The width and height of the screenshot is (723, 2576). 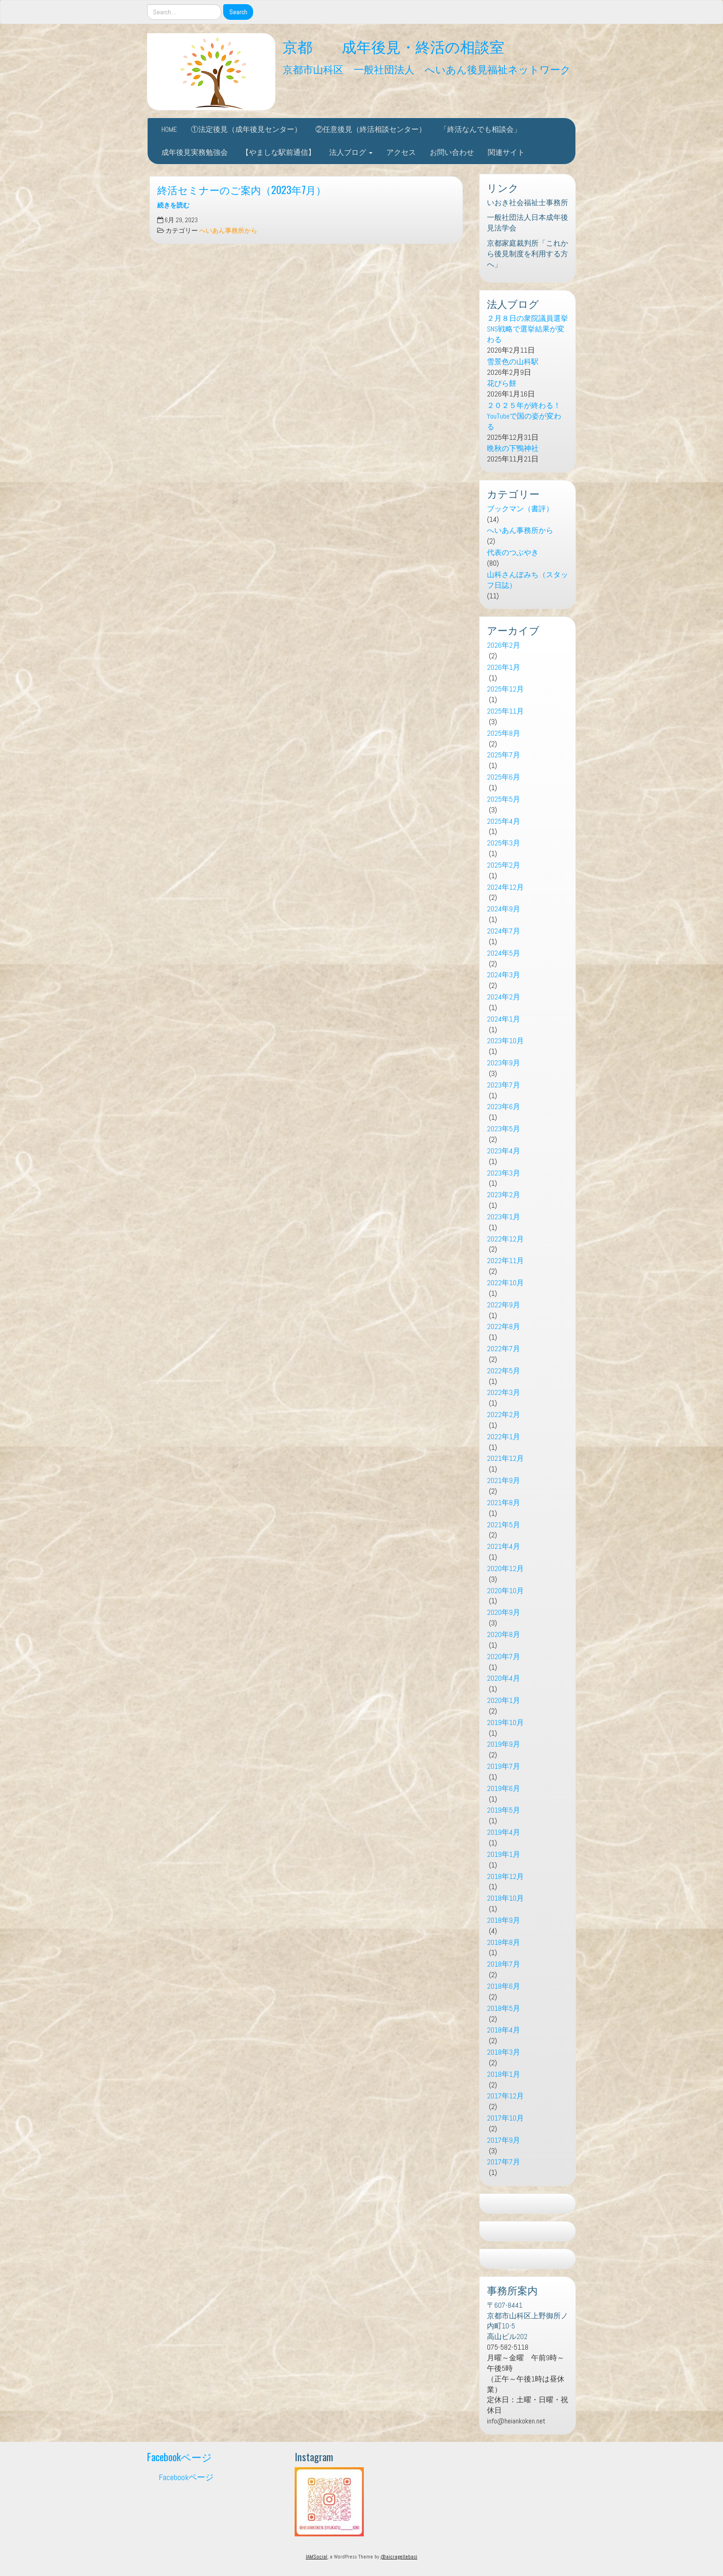 I want to click on 2024年2月, so click(x=503, y=997).